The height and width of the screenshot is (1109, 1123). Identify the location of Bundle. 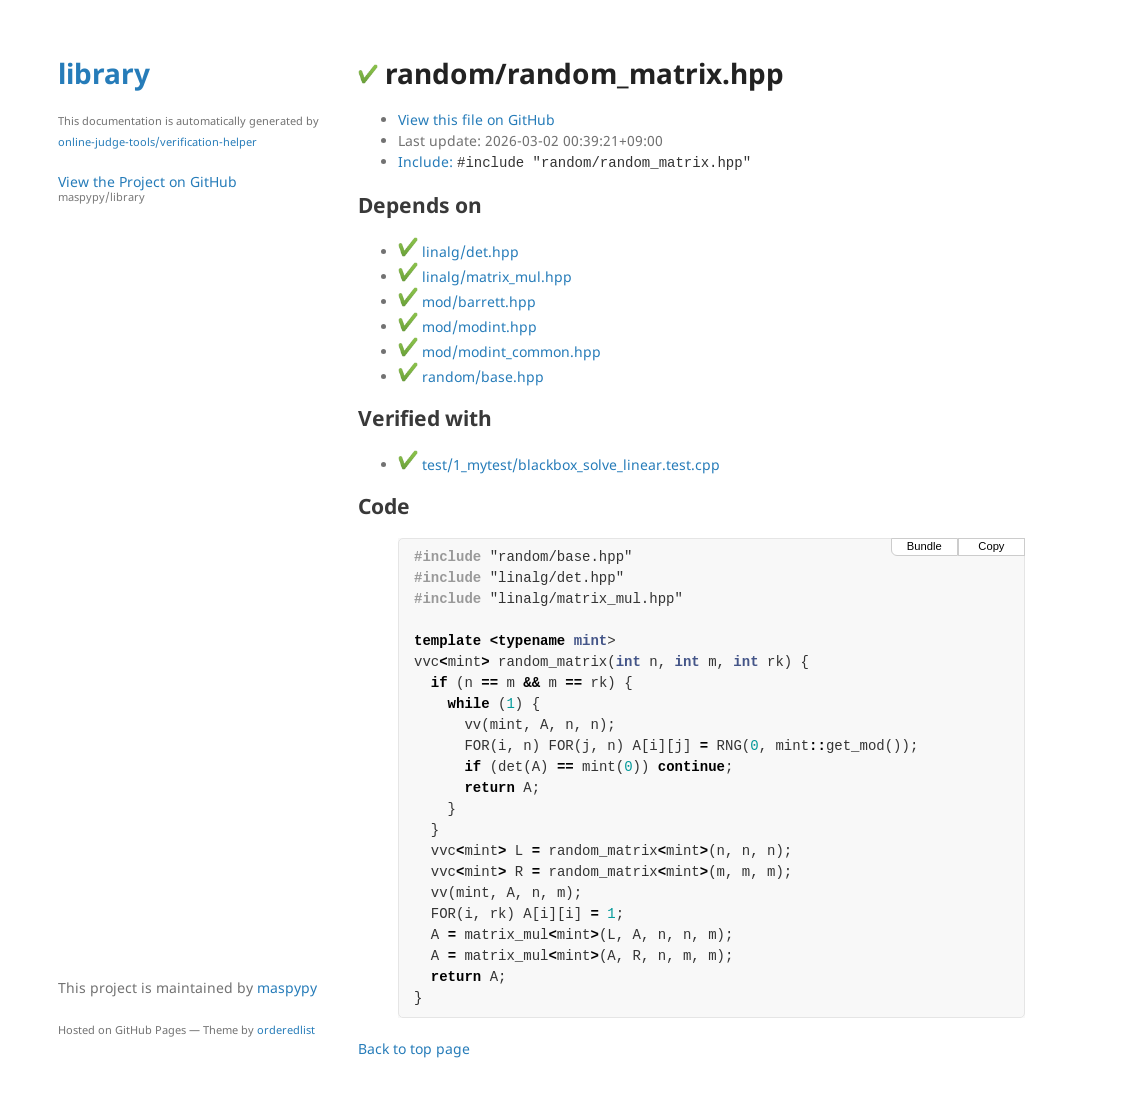
(924, 546).